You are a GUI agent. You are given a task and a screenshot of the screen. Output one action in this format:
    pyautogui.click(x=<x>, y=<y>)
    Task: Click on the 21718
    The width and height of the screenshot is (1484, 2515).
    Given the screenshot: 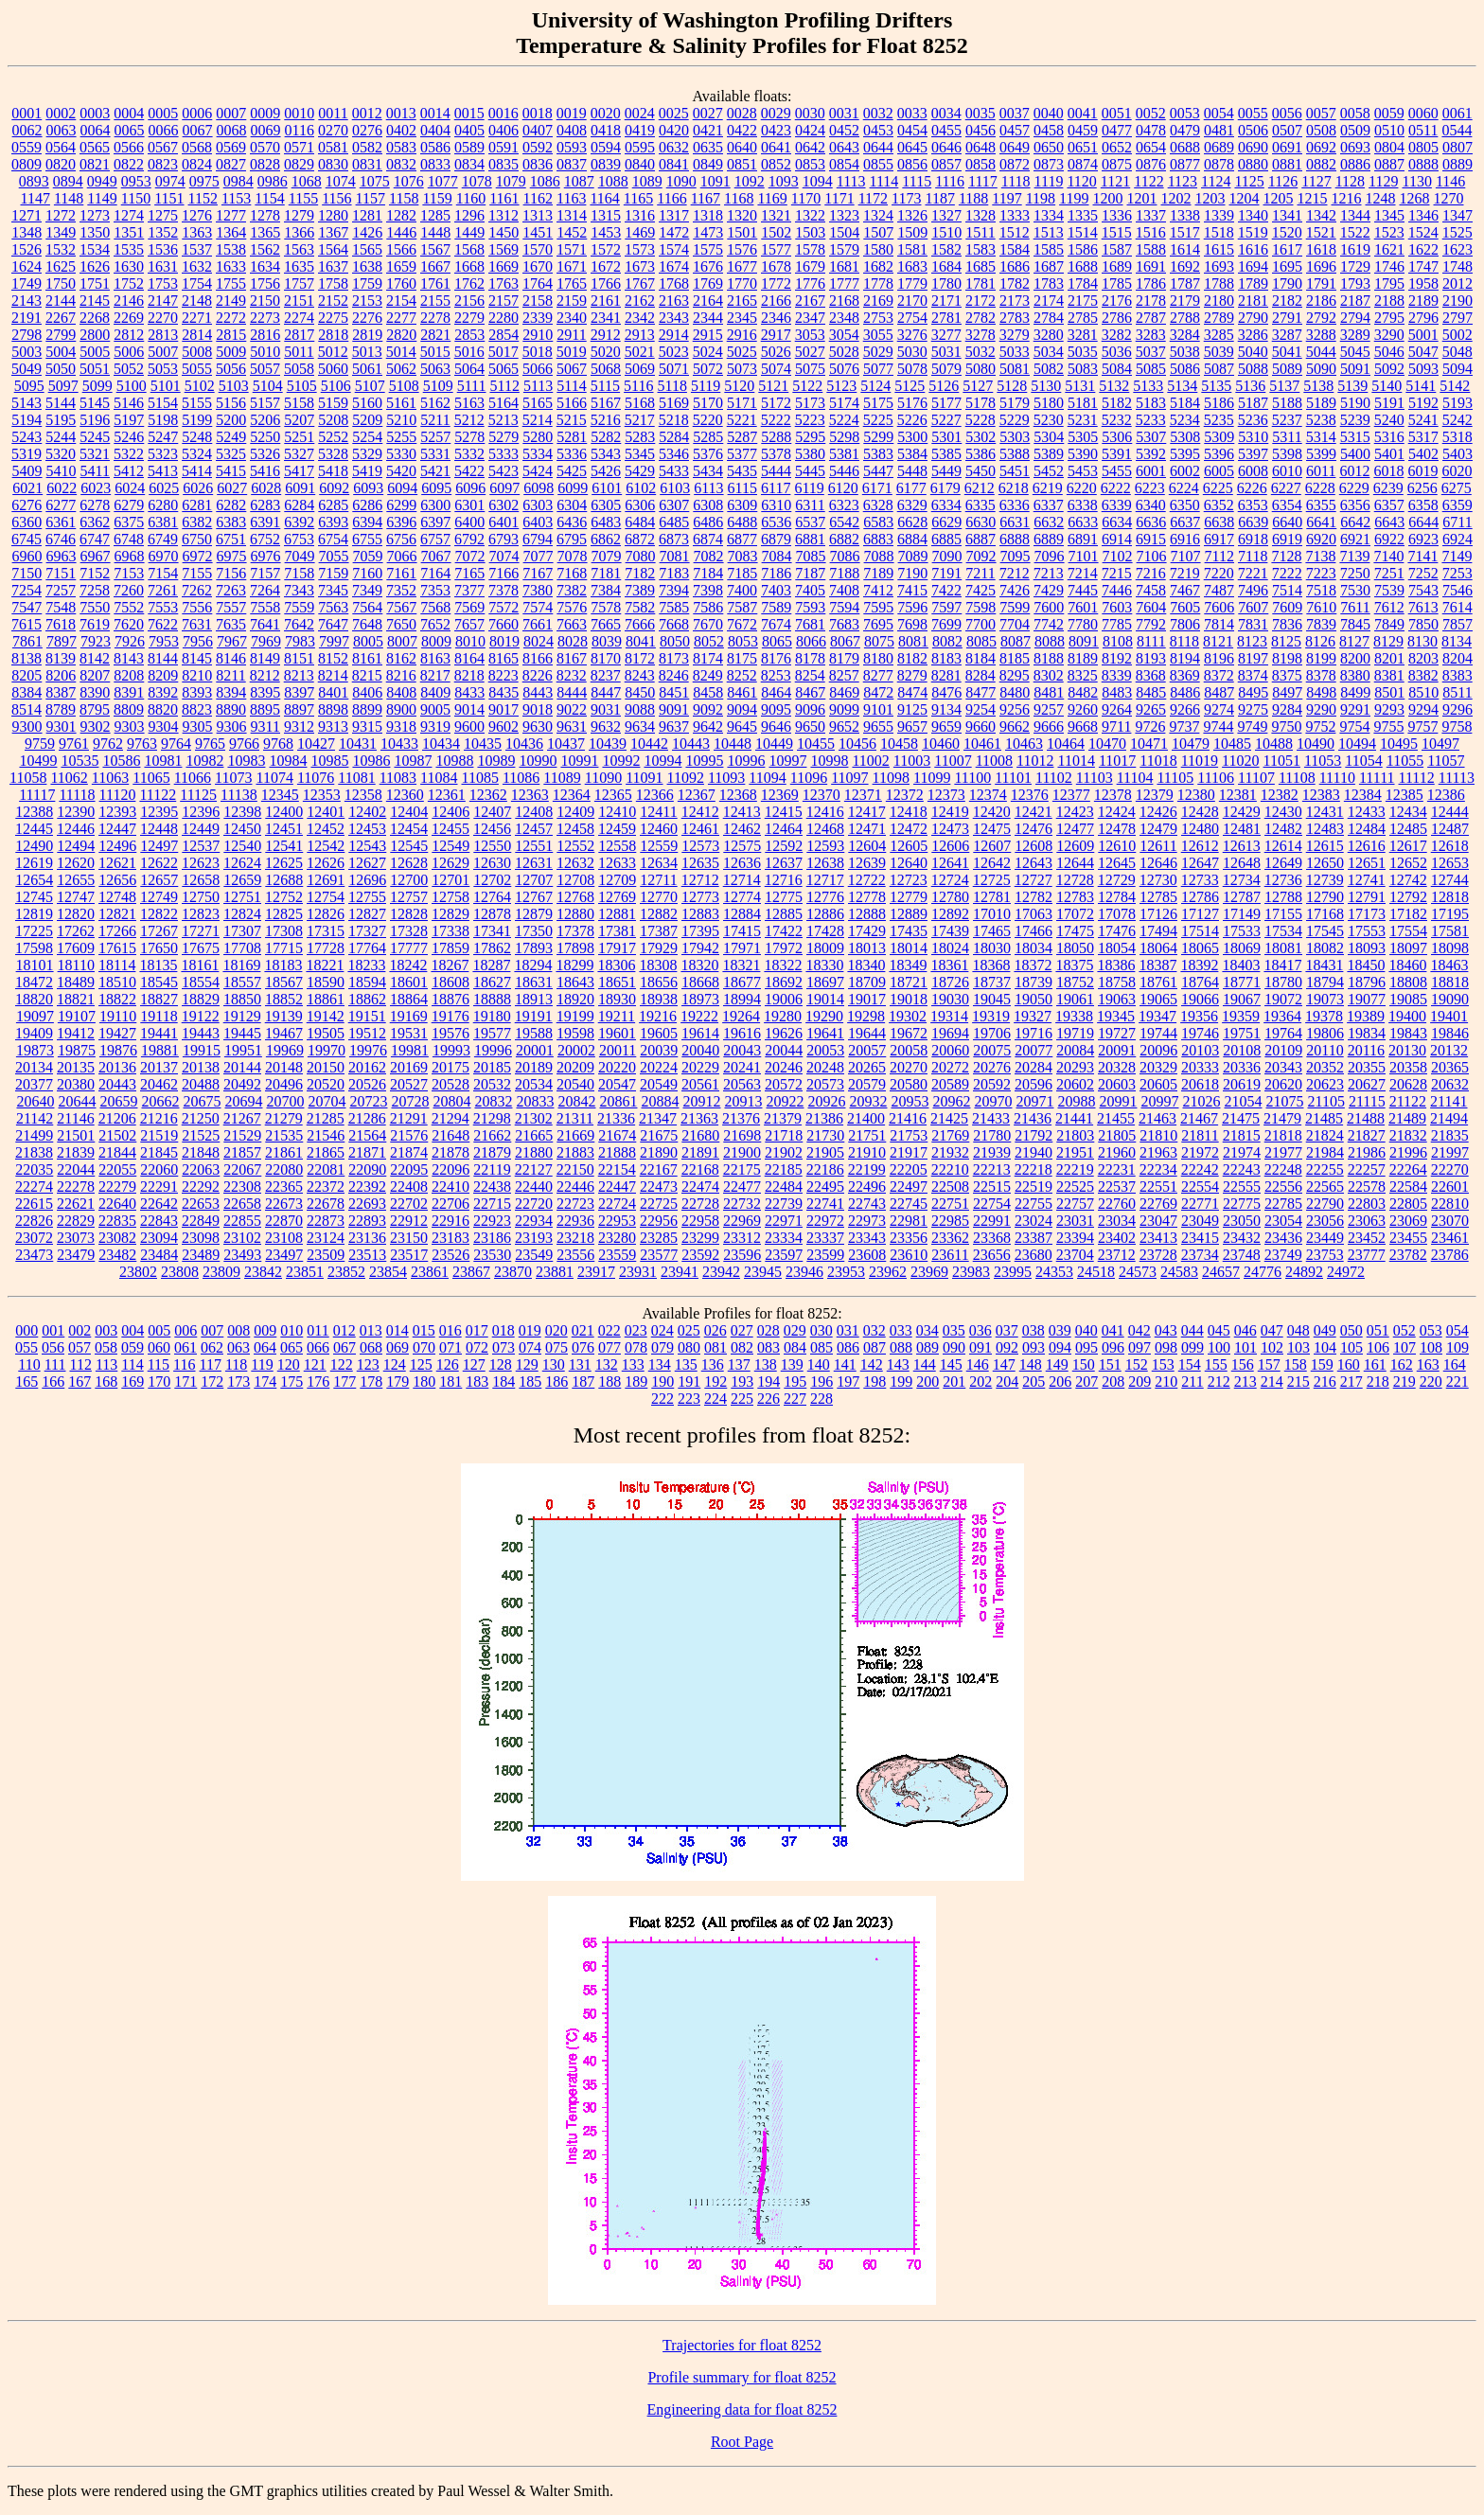 What is the action you would take?
    pyautogui.click(x=784, y=1135)
    